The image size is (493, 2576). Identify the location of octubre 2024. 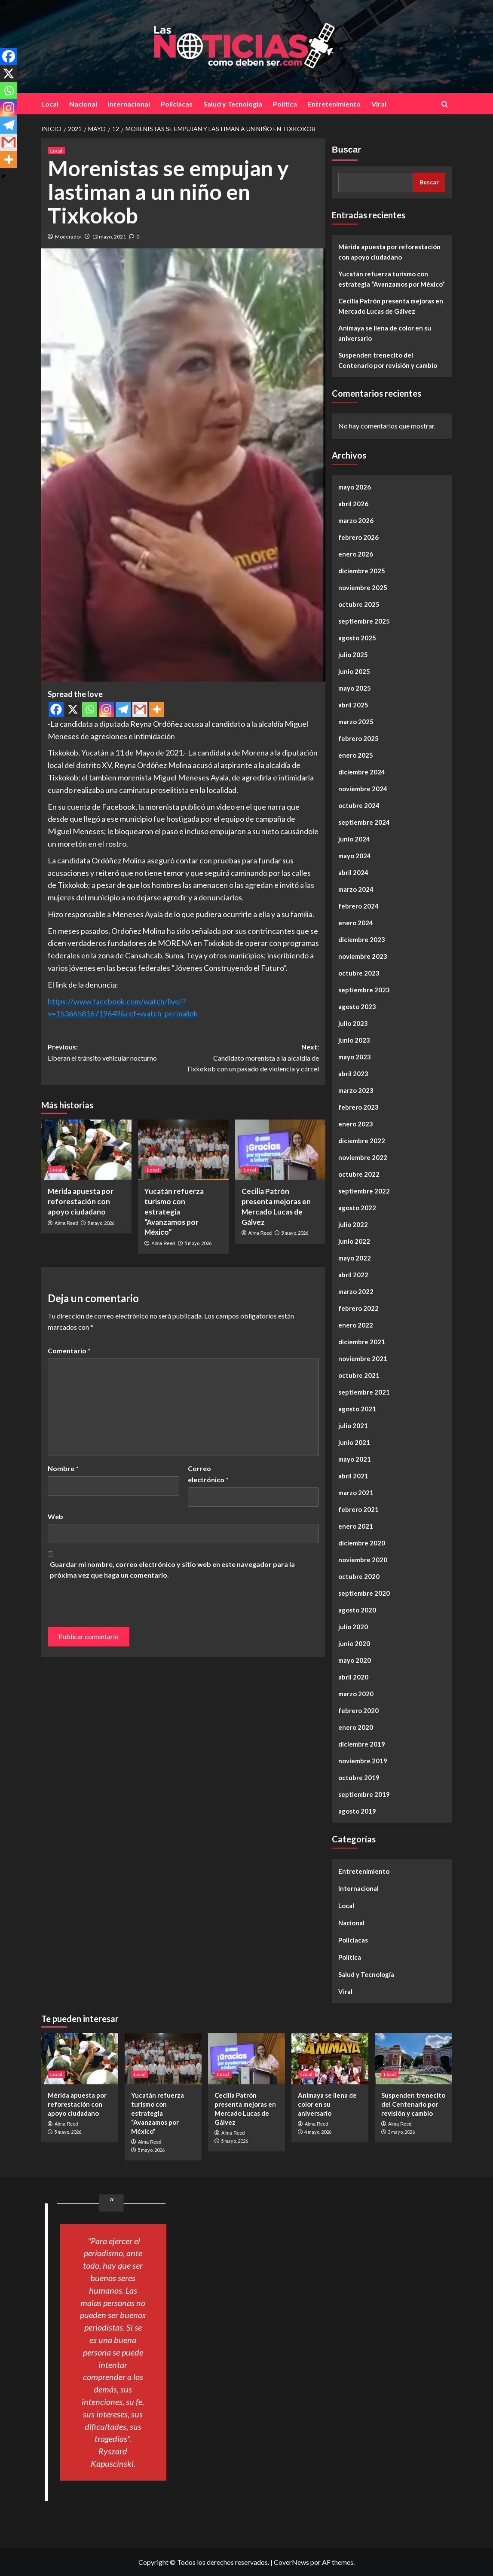
(359, 805).